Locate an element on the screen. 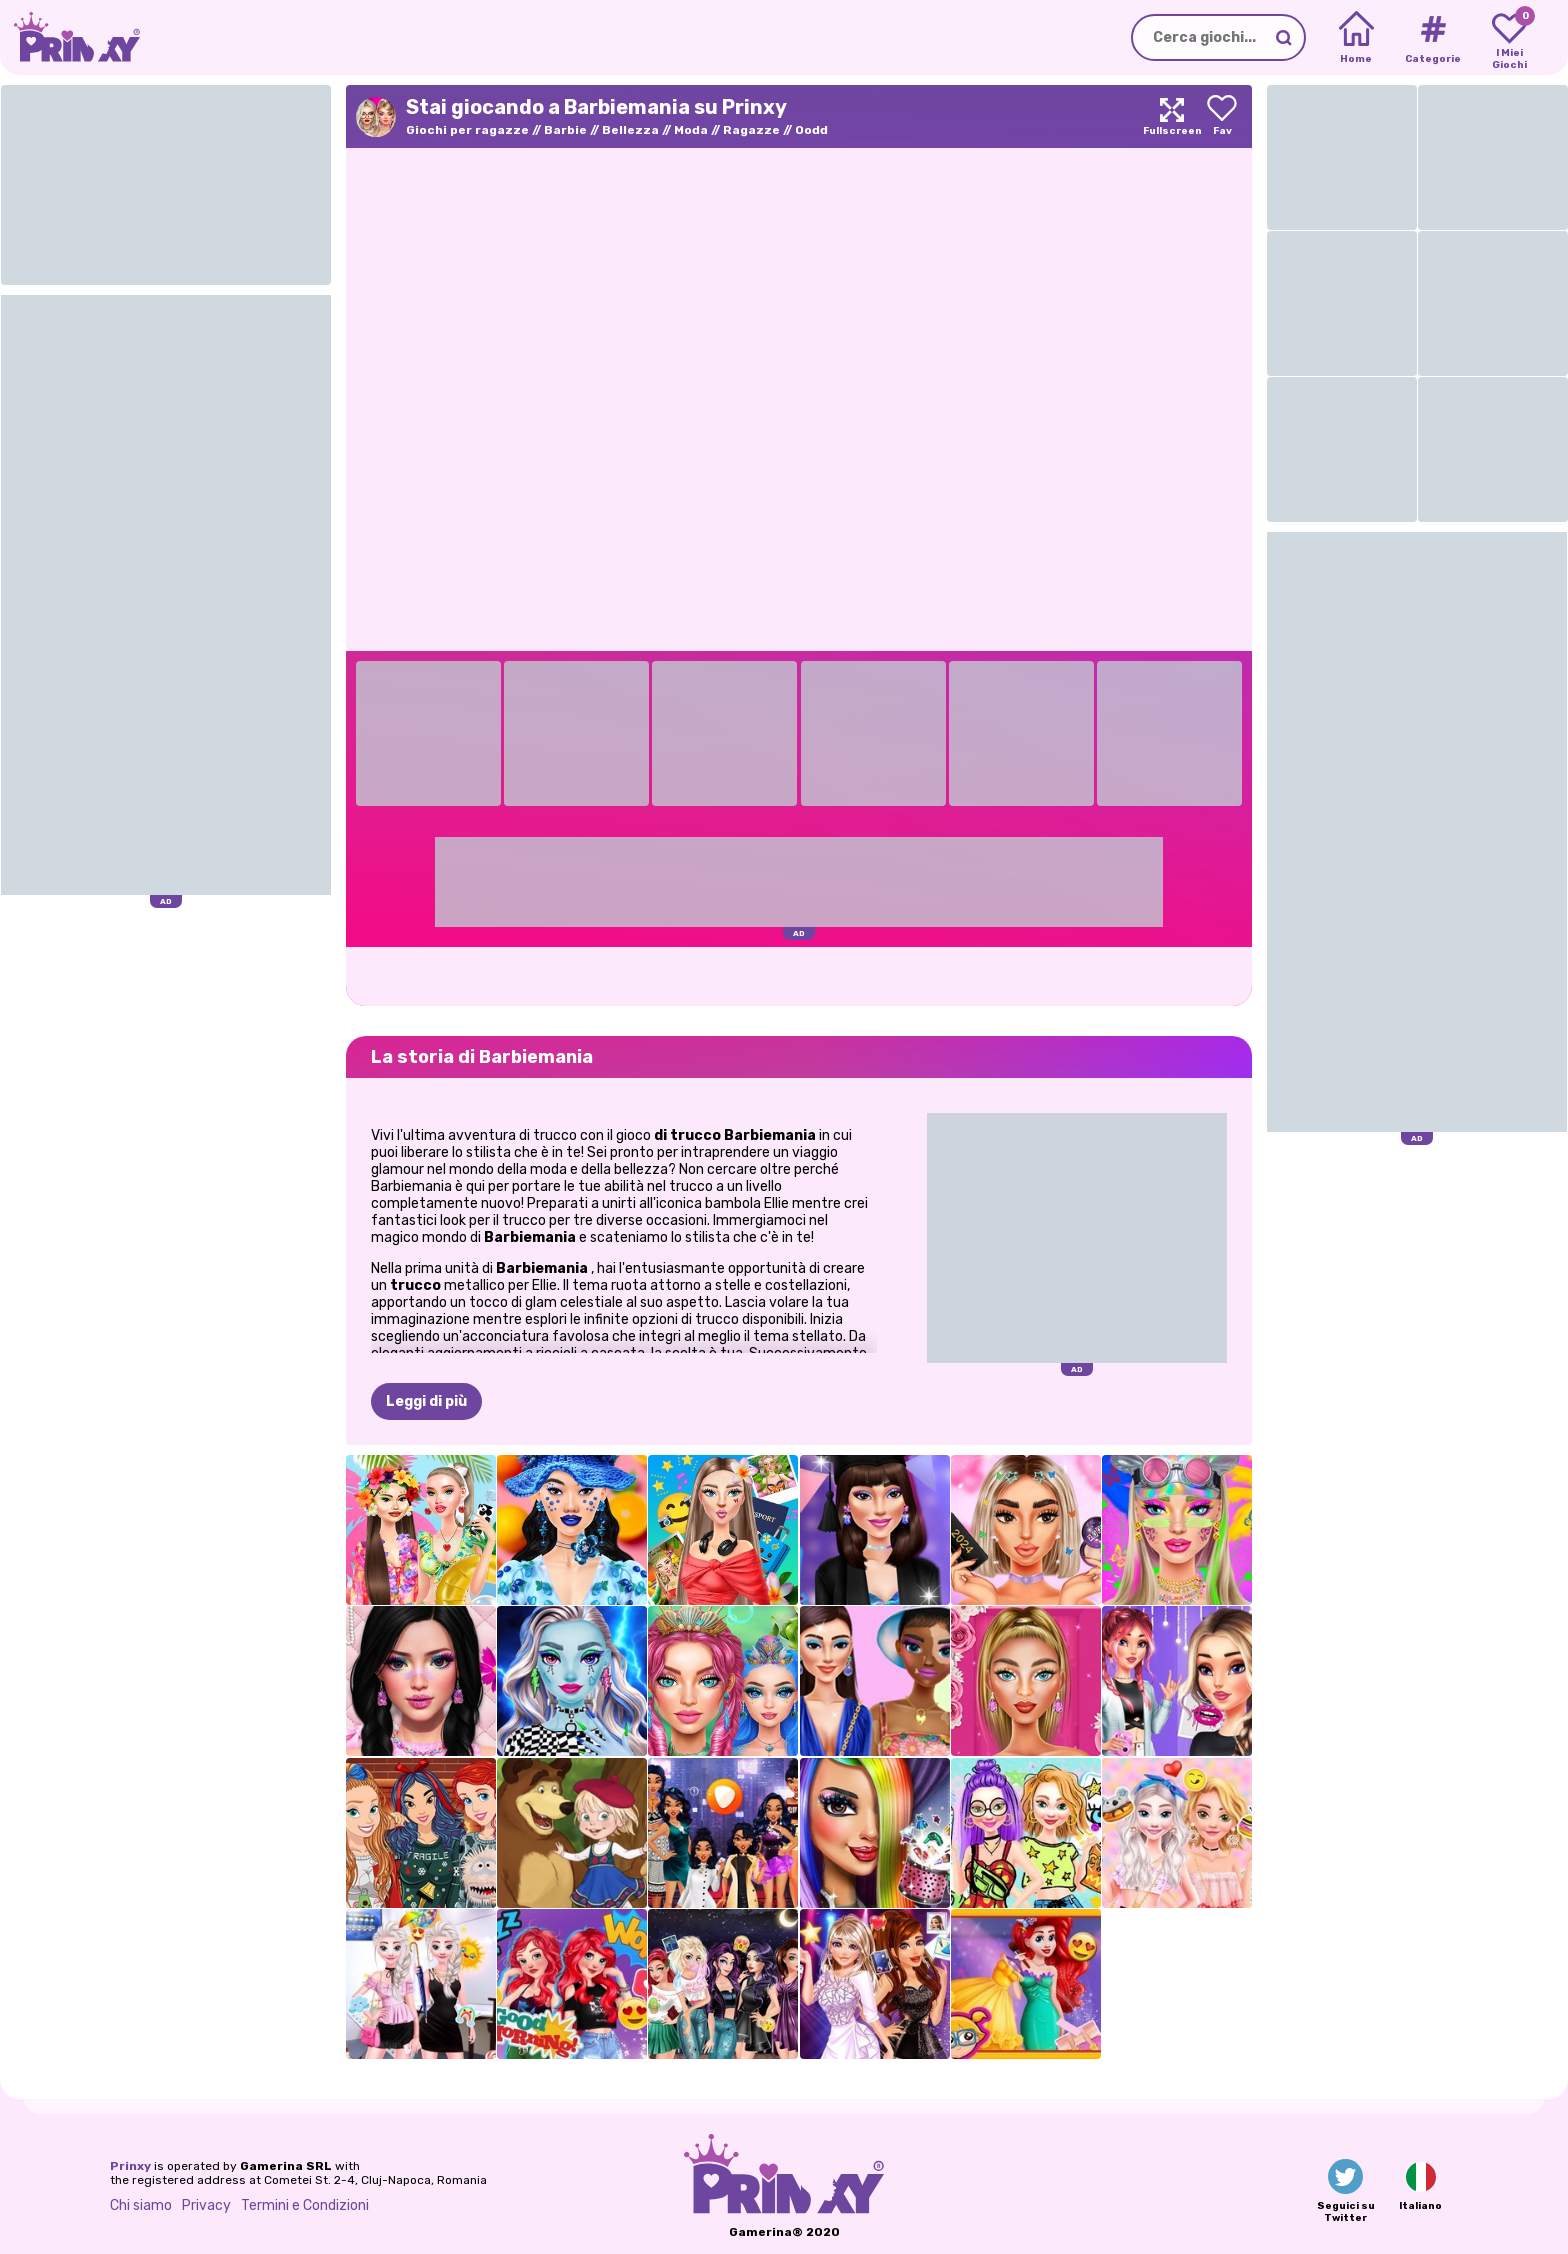 This screenshot has width=1568, height=2254. Bellezza is located at coordinates (630, 130).